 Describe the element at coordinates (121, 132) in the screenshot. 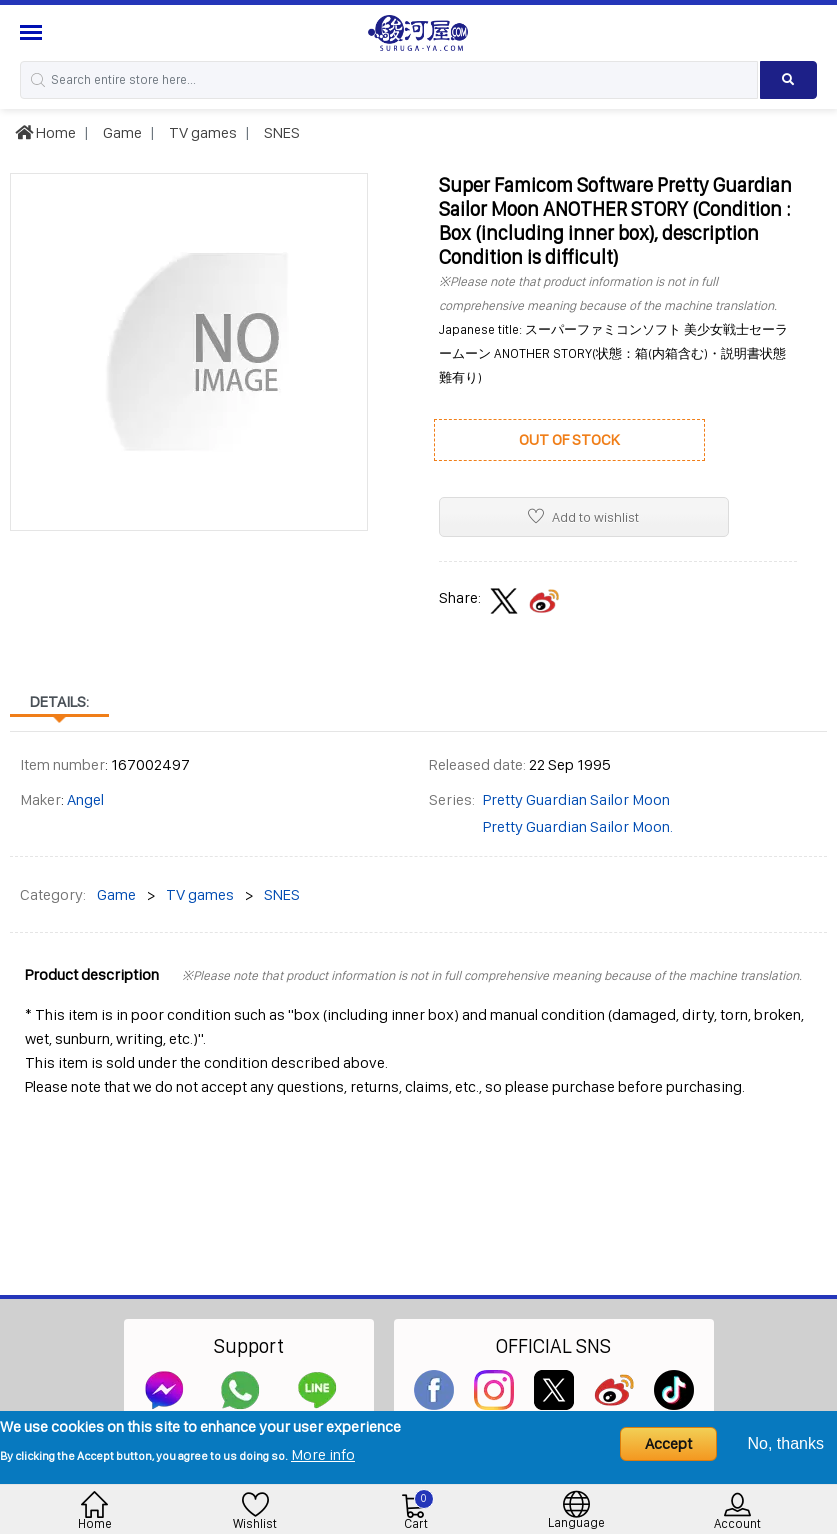

I see `Game` at that location.